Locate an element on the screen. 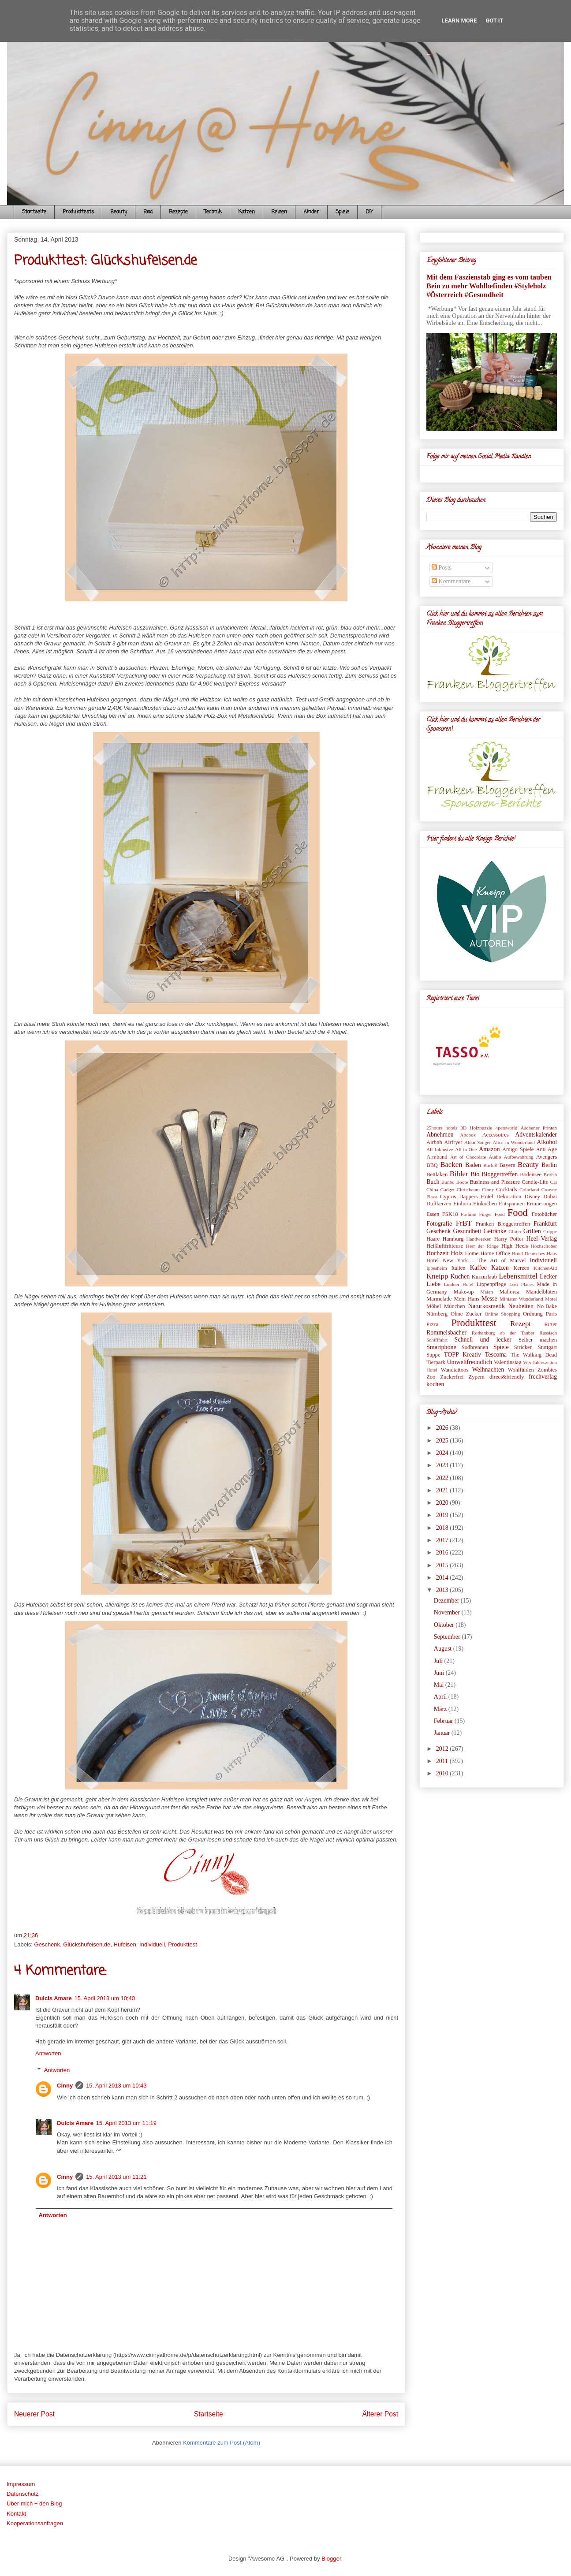 This screenshot has height=2576, width=571. Ohne Zucker is located at coordinates (466, 1314).